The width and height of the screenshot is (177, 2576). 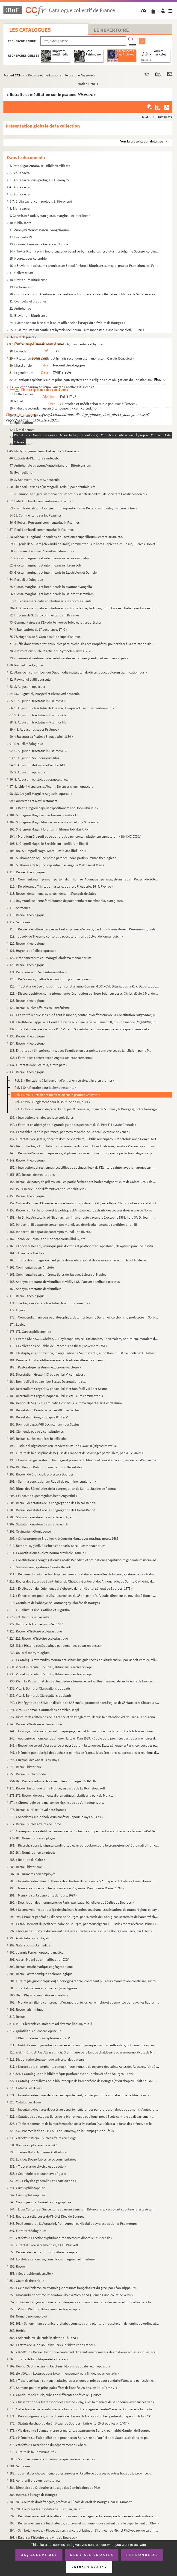 What do you see at coordinates (26, 743) in the screenshot?
I see `91. Recueil théologique` at bounding box center [26, 743].